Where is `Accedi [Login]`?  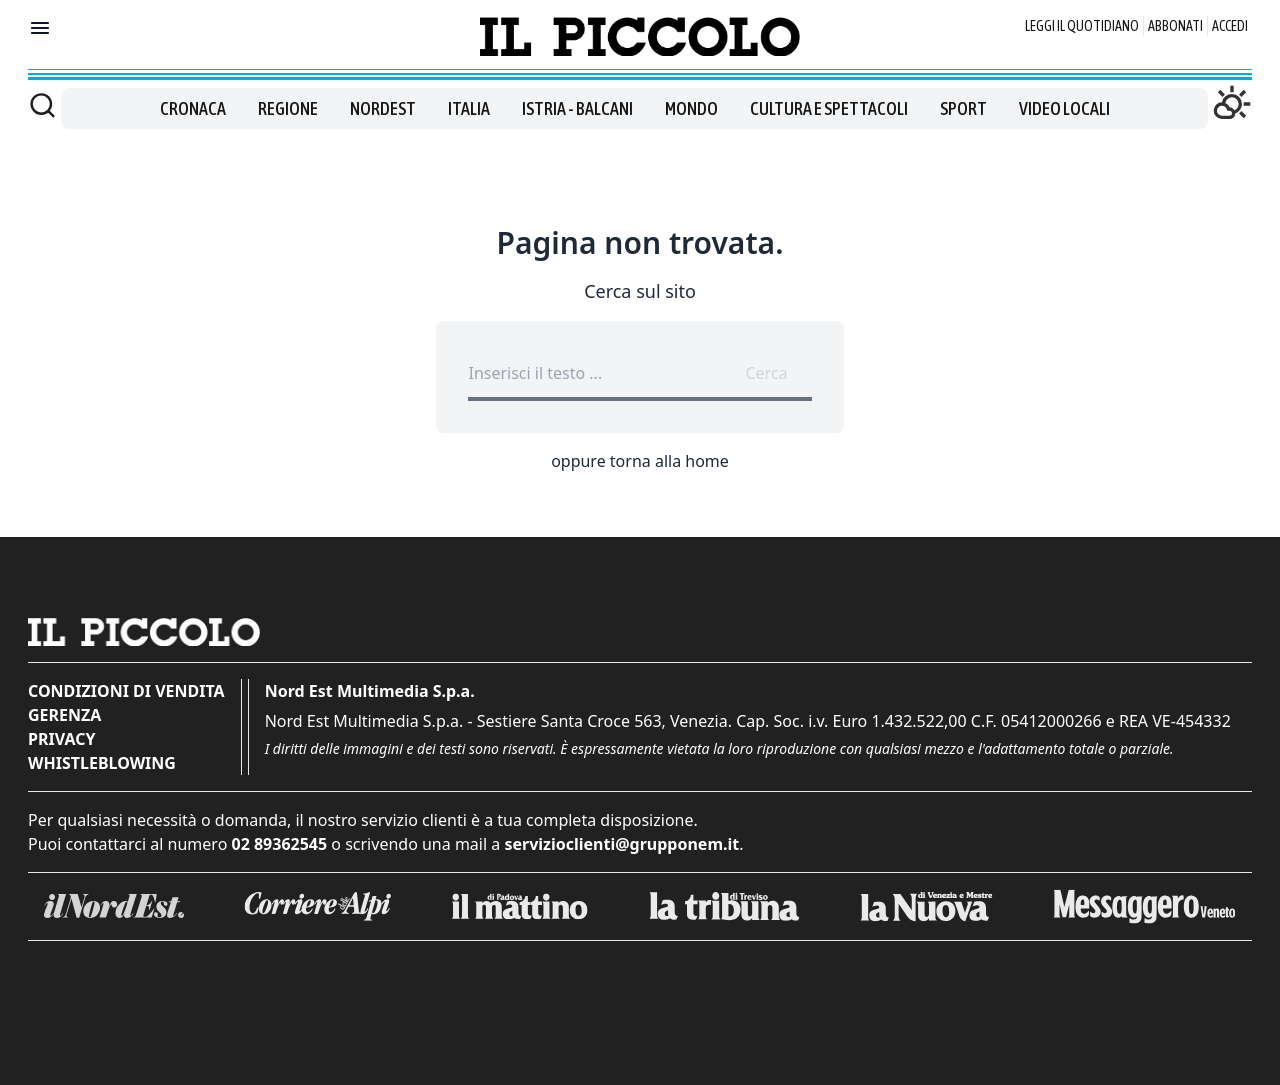 Accedi [Login] is located at coordinates (1230, 26).